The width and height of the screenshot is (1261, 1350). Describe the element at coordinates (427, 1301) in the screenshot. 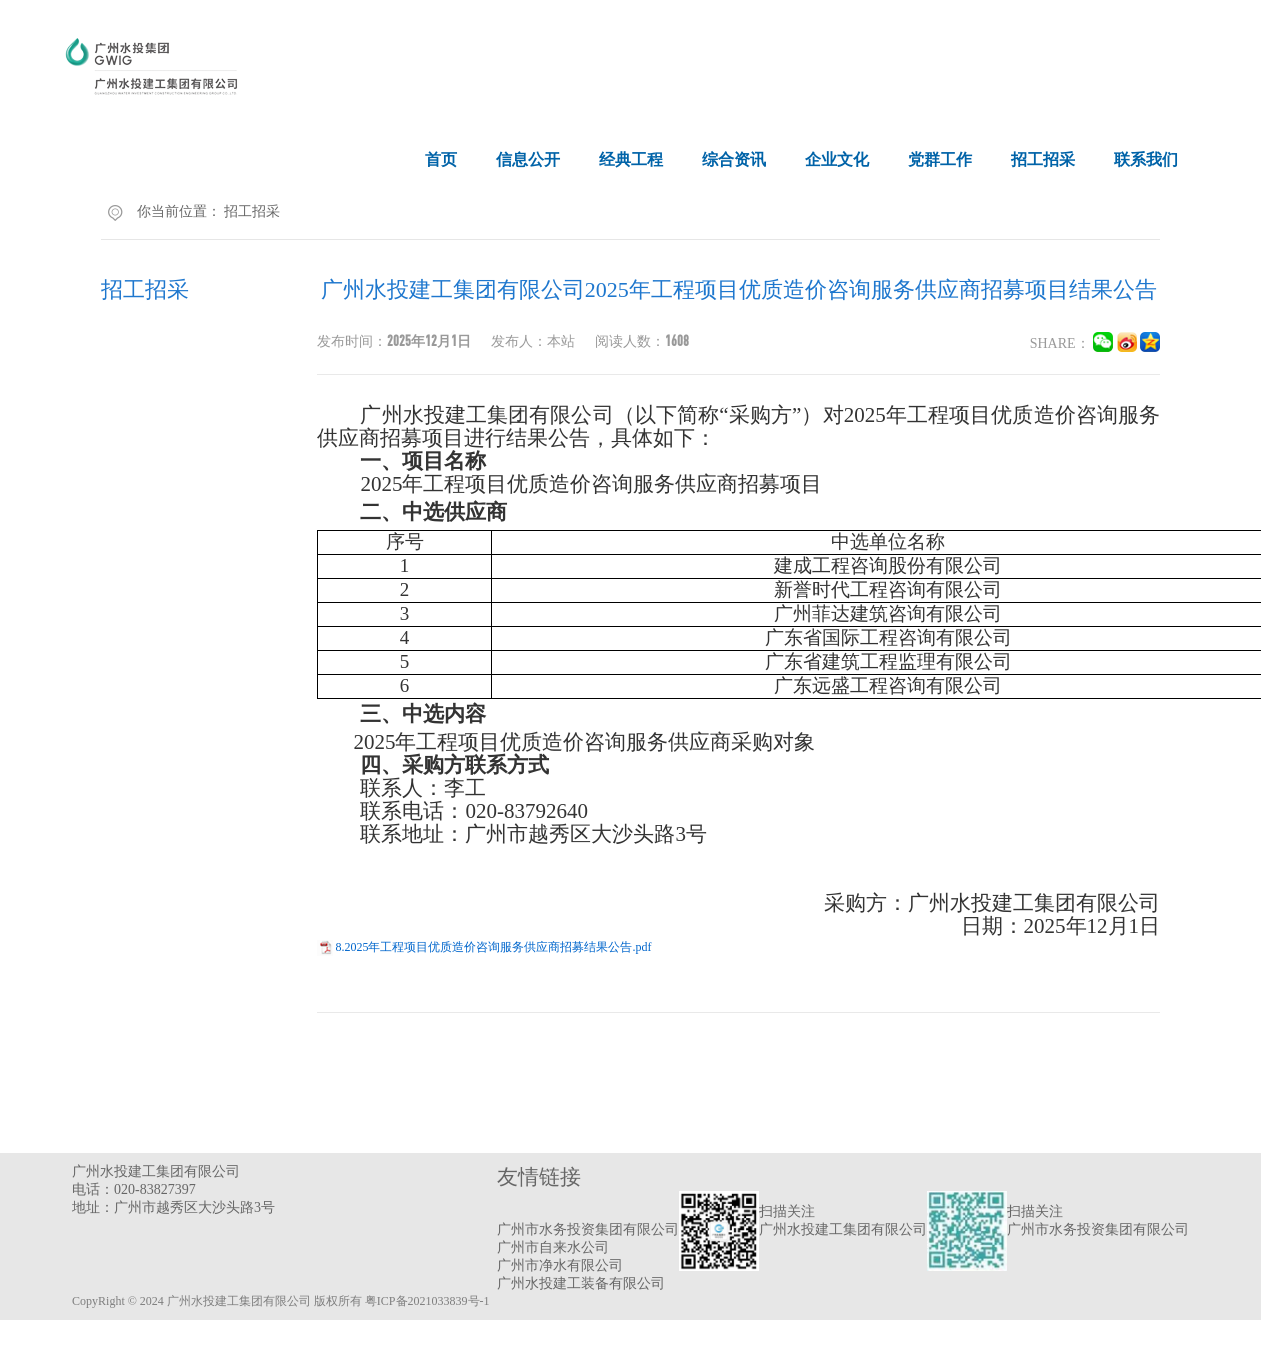

I see `粤ICP备2021033839号-1` at that location.